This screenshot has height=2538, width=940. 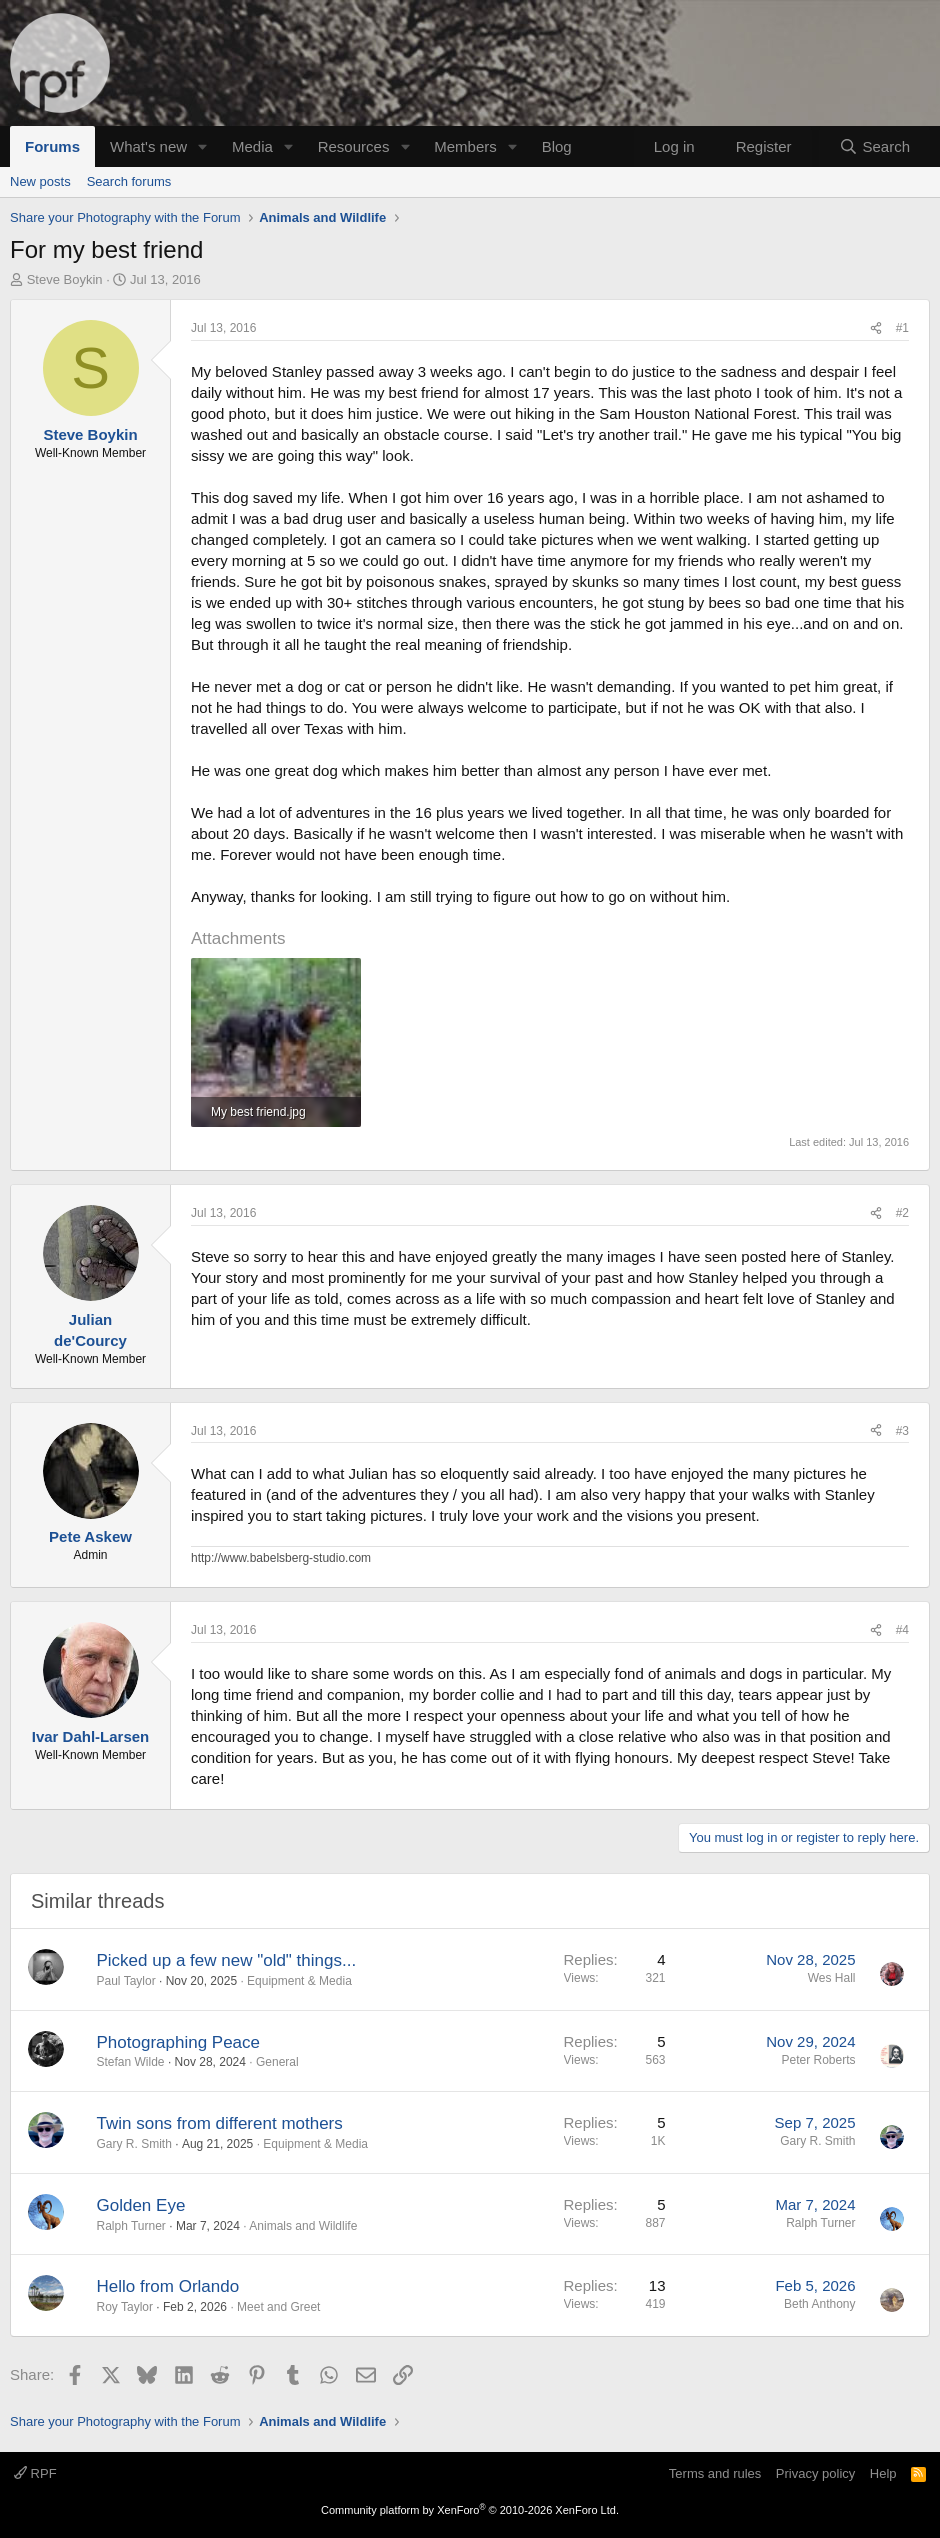 I want to click on General, so click(x=277, y=2062).